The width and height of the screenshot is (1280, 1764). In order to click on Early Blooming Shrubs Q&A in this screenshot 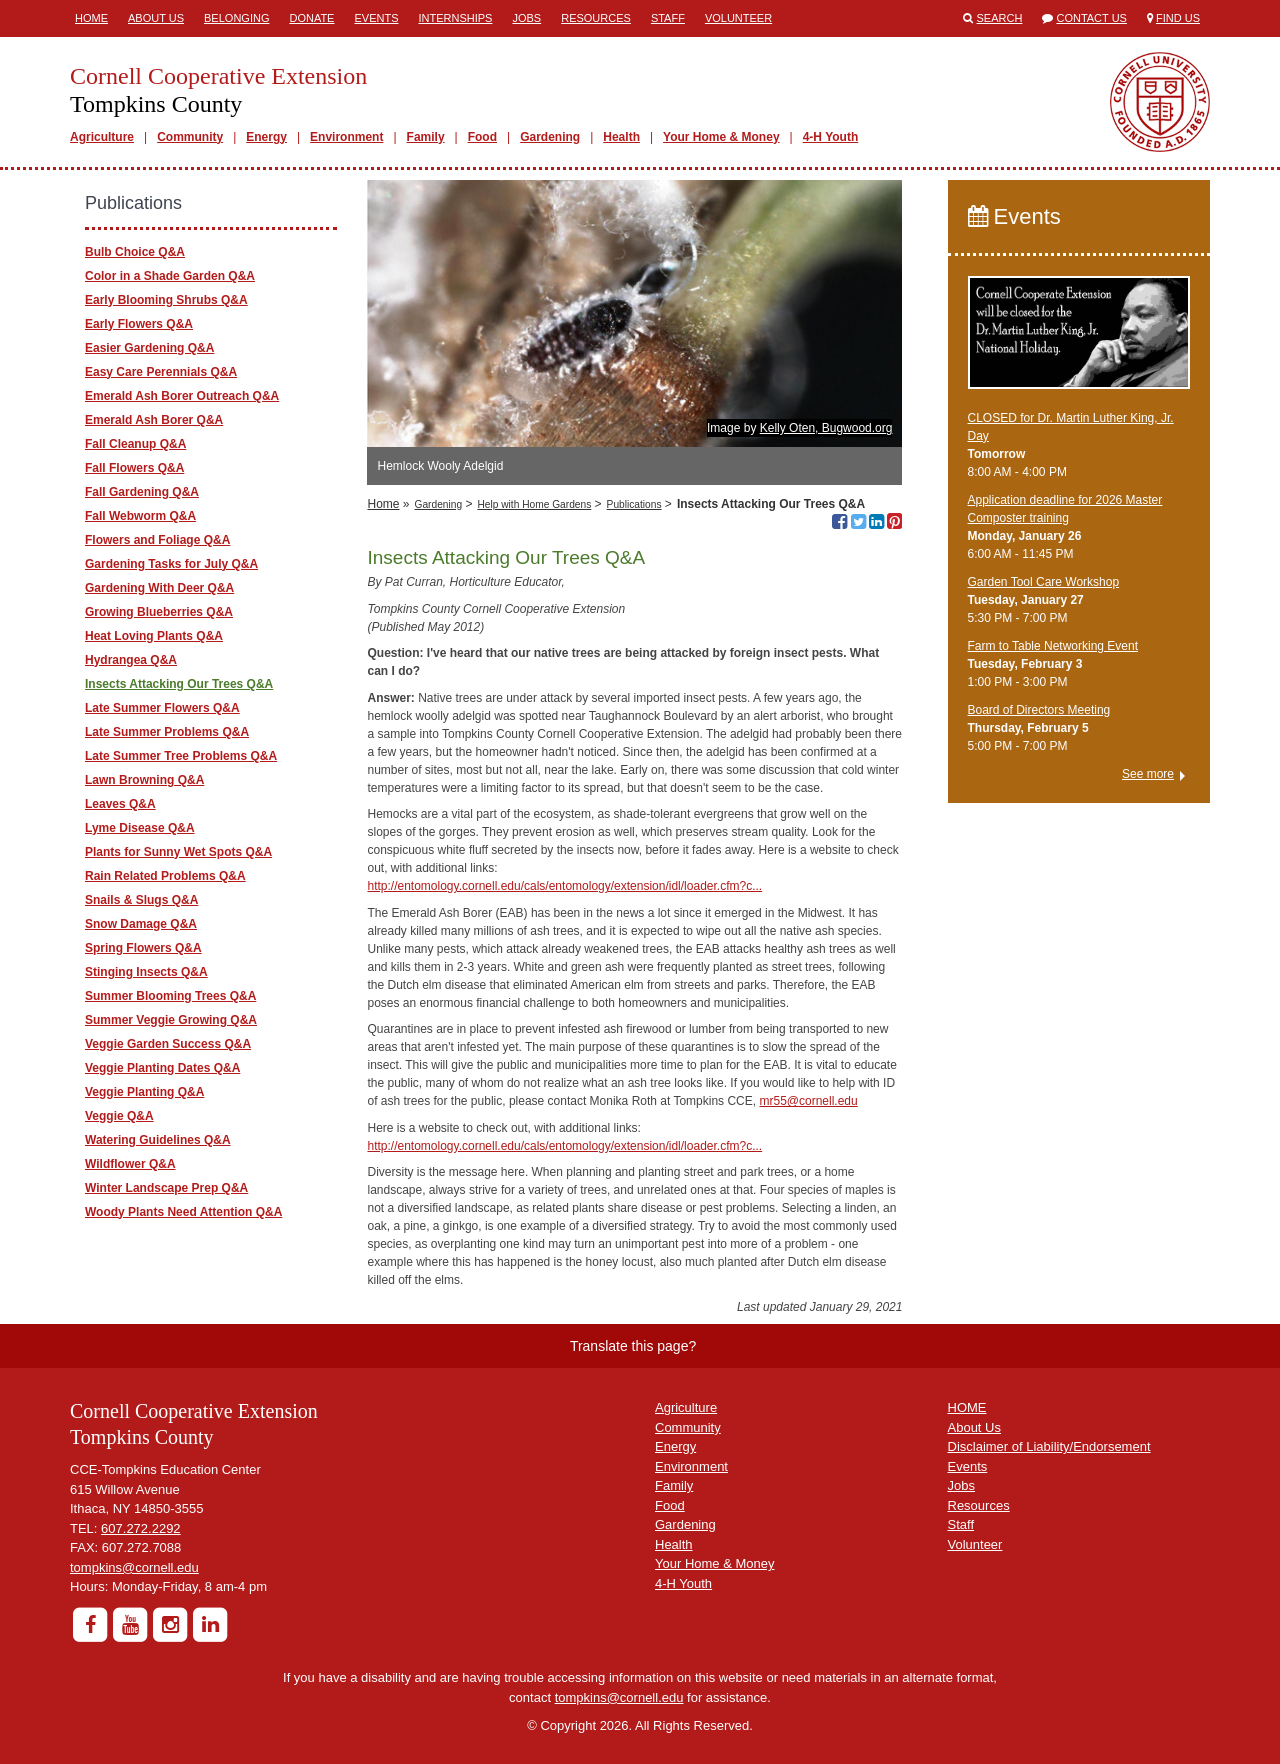, I will do `click(166, 300)`.